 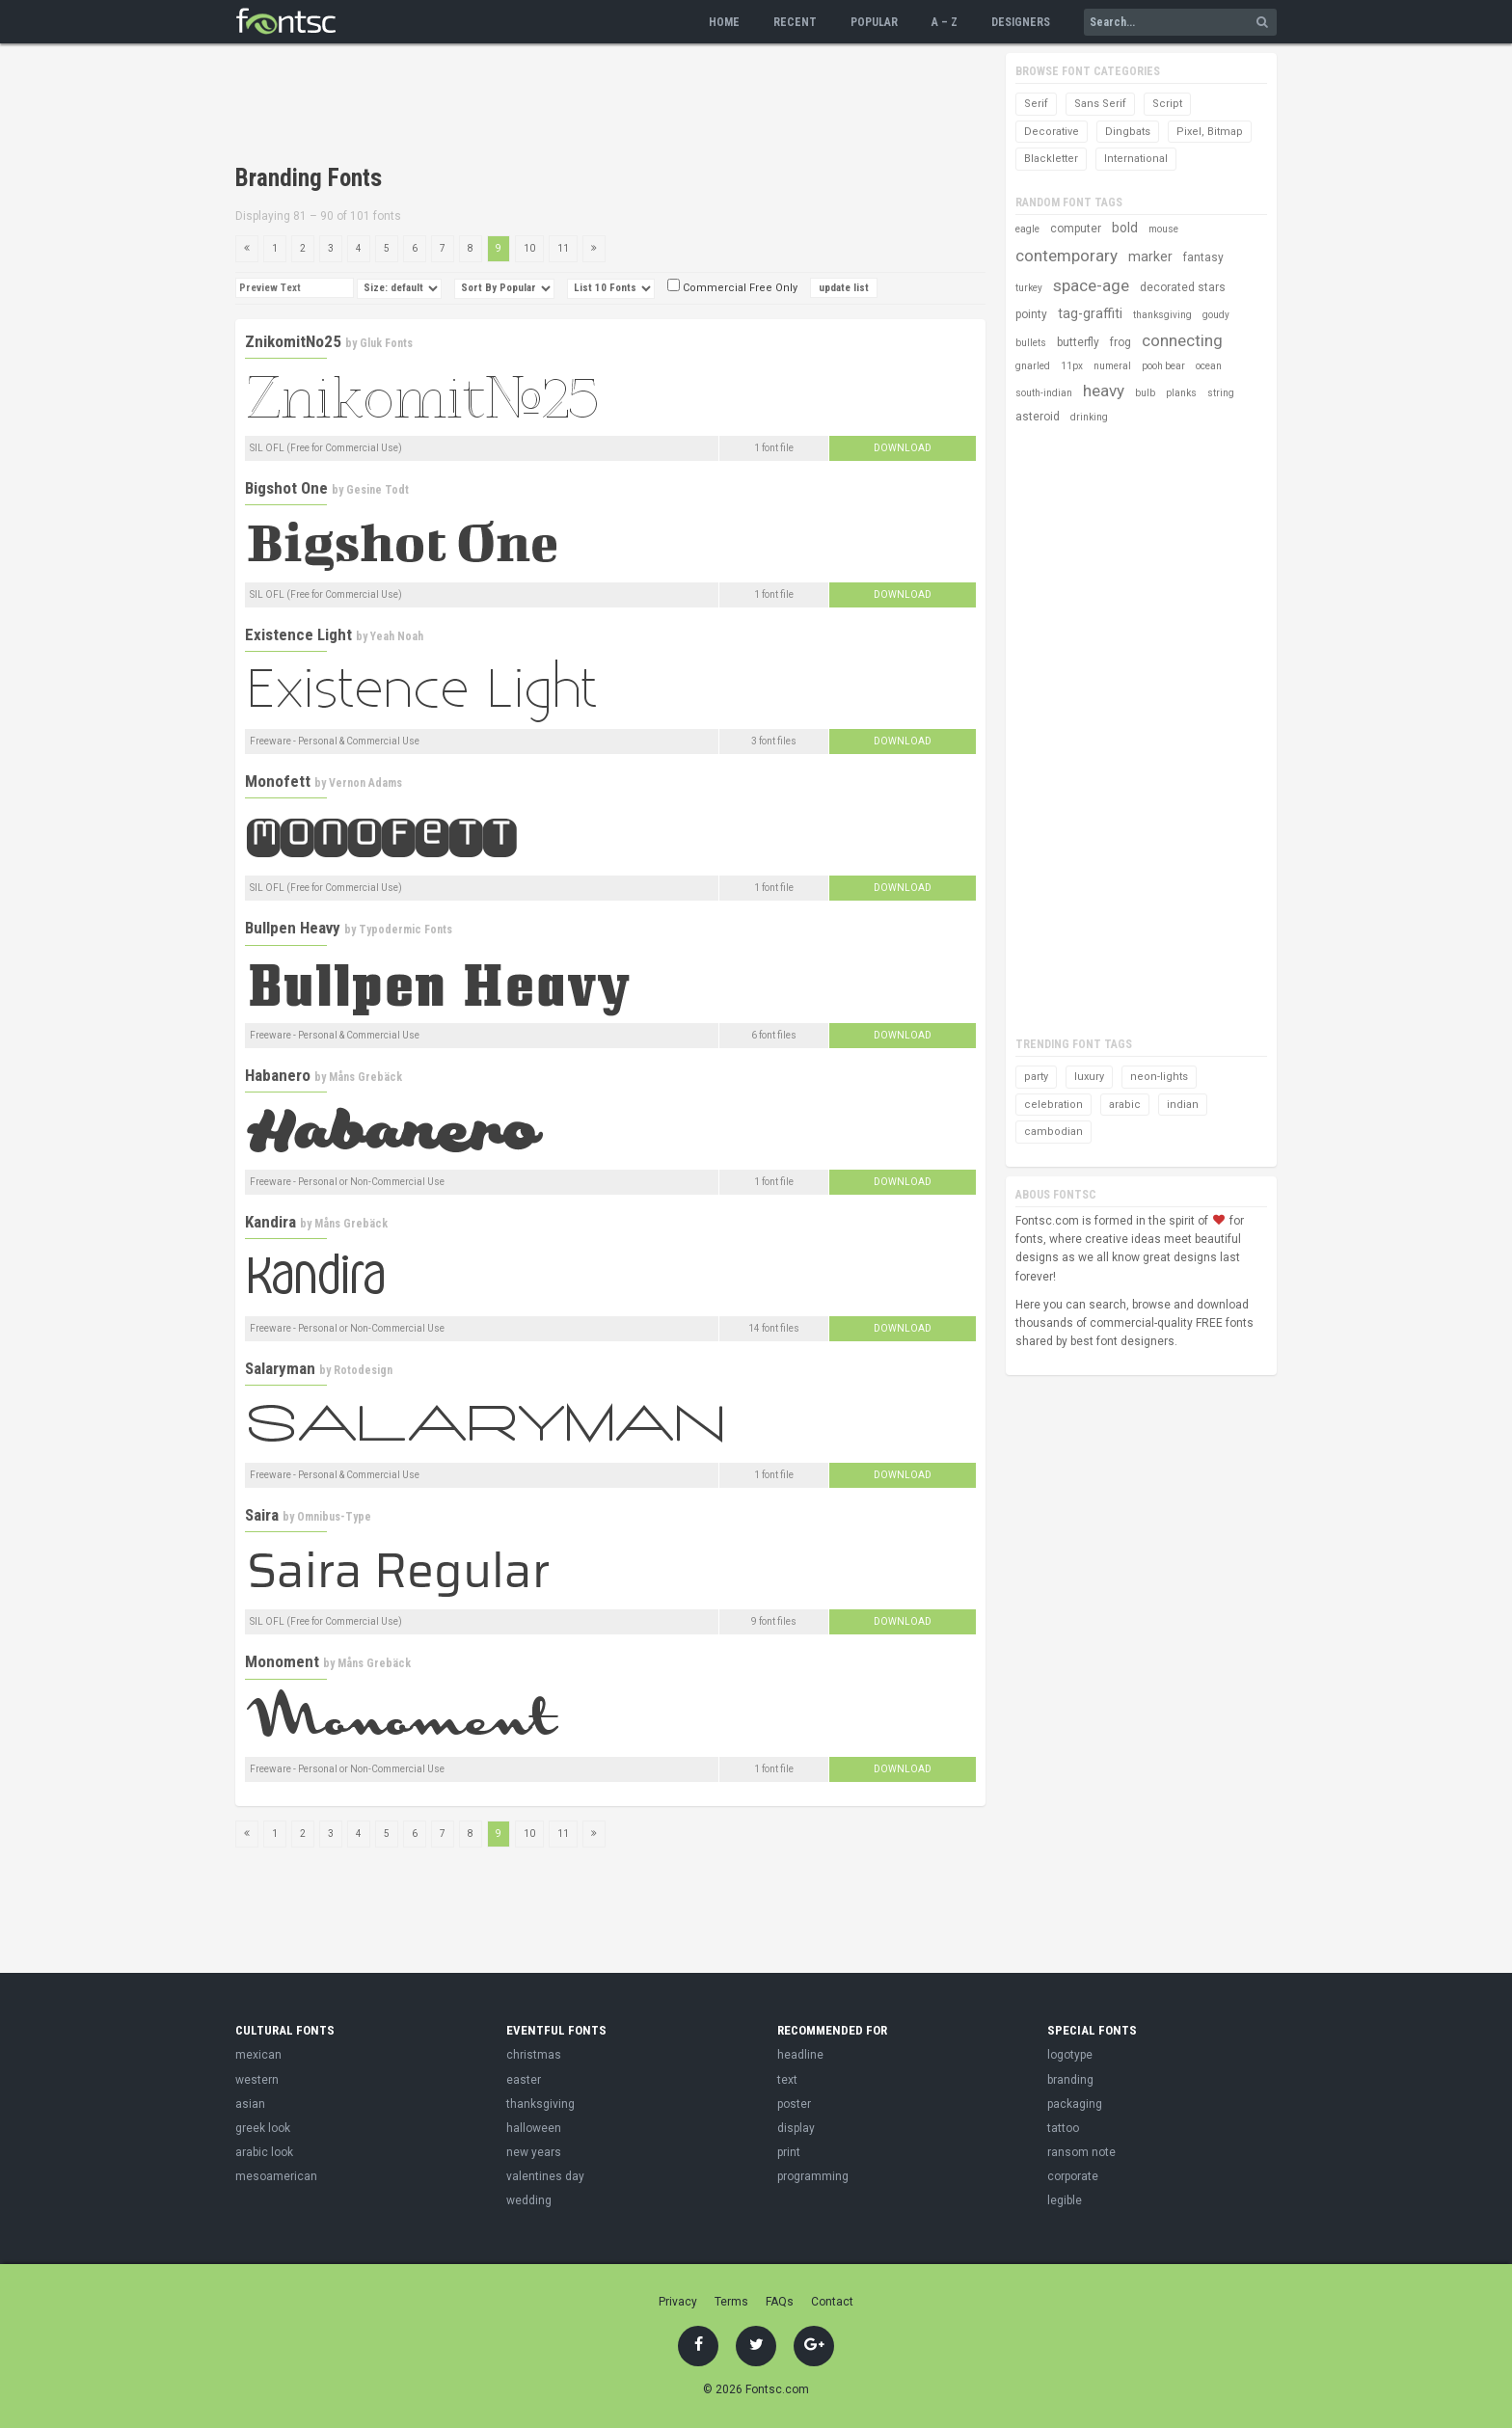 I want to click on Vernon Adams, so click(x=365, y=783).